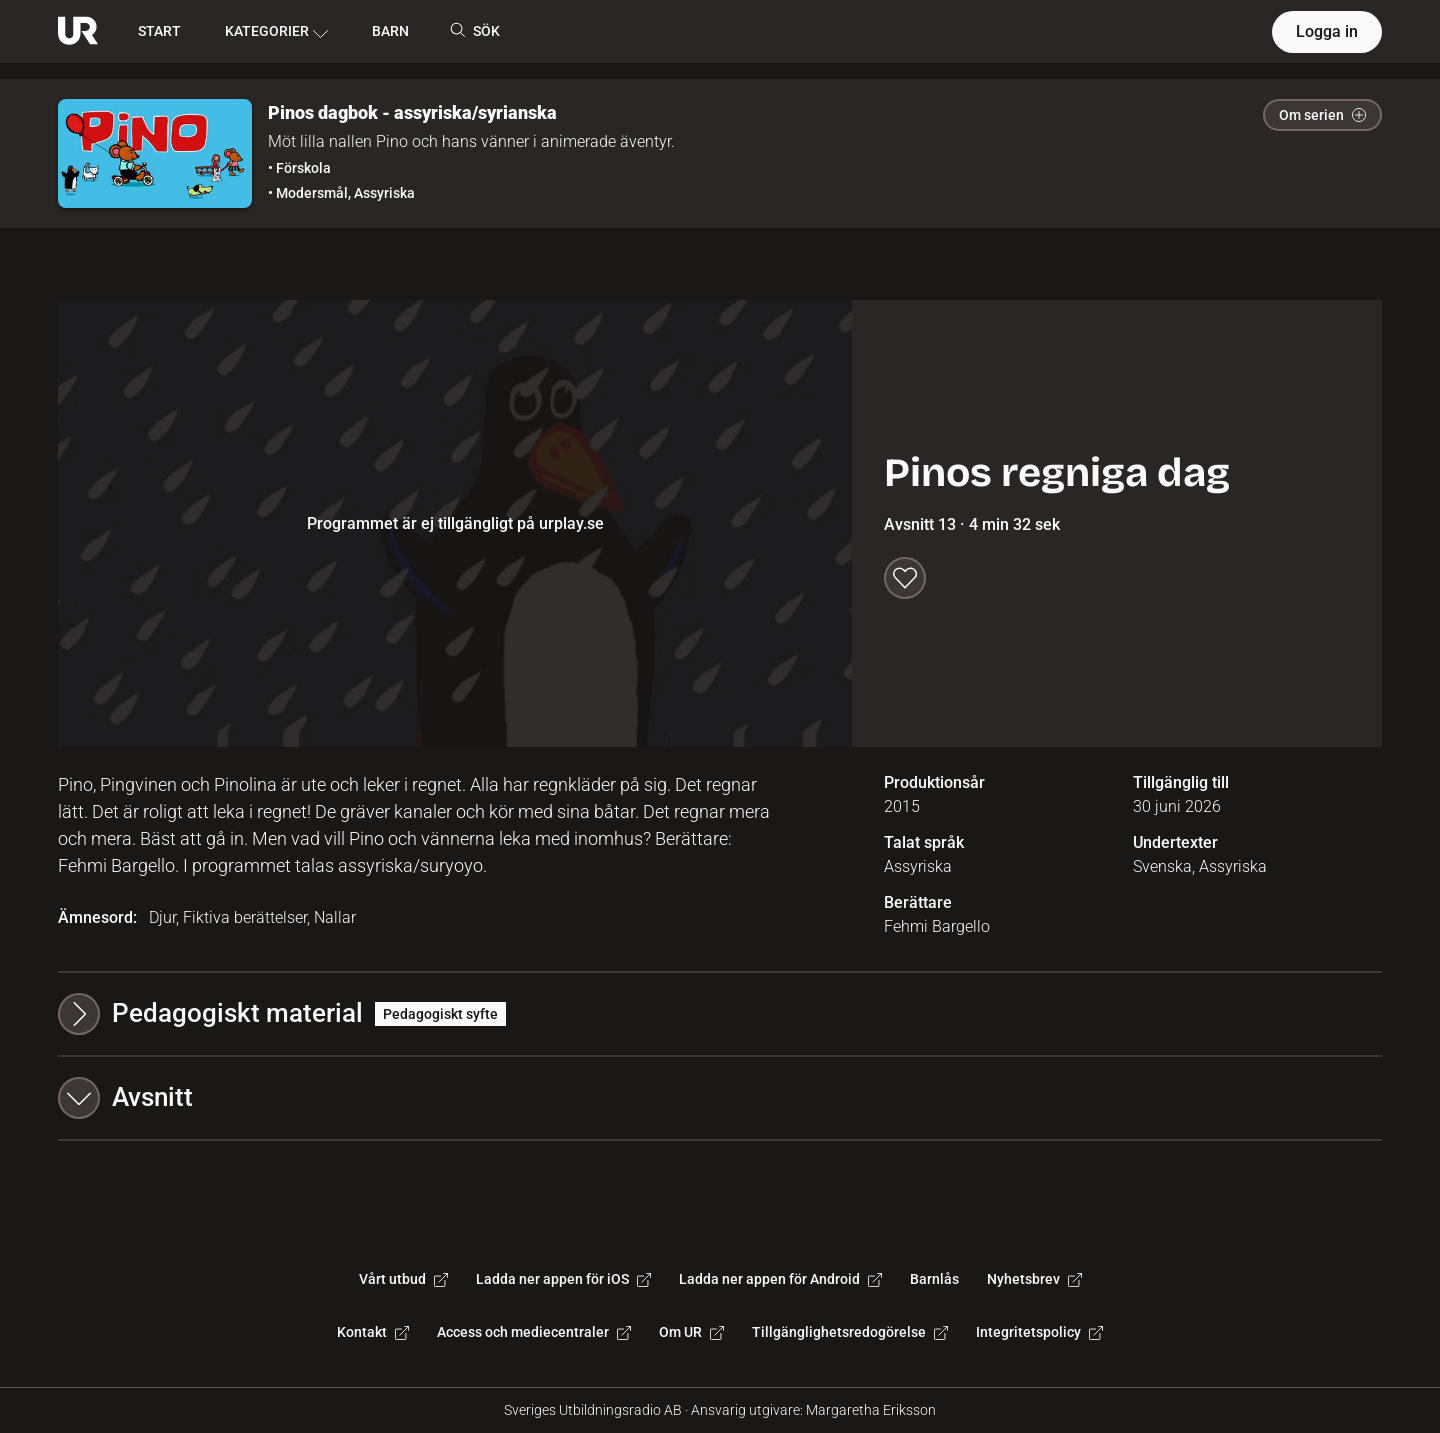  What do you see at coordinates (390, 31) in the screenshot?
I see `BARN` at bounding box center [390, 31].